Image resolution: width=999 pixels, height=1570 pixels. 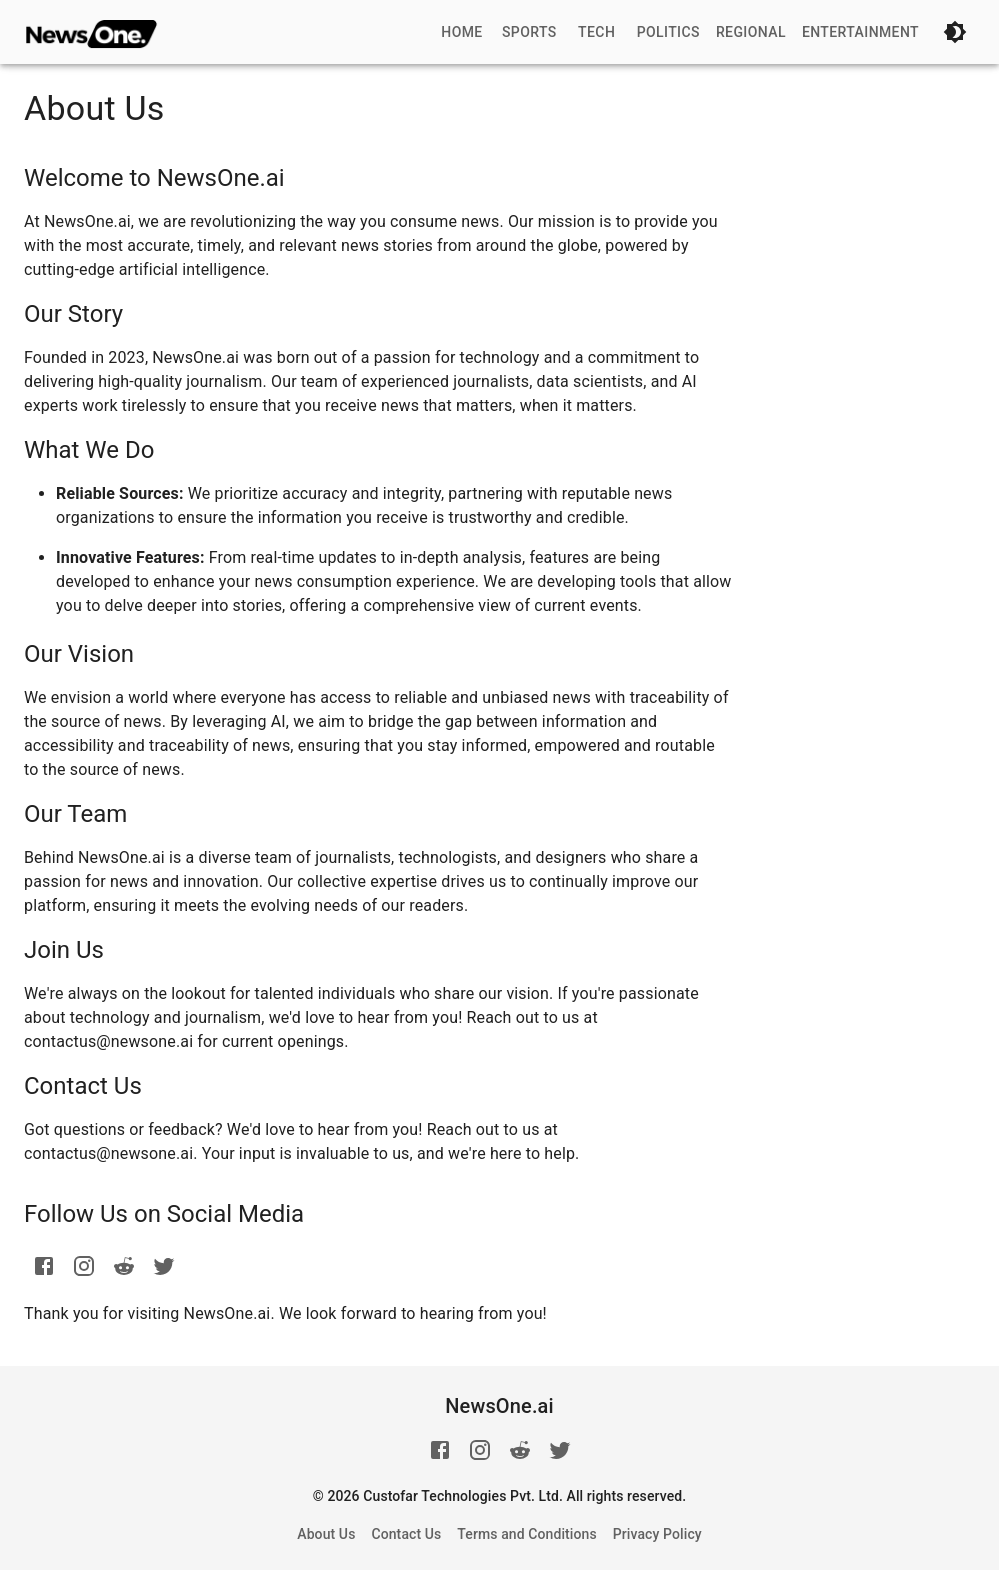 I want to click on Regional, so click(x=751, y=32).